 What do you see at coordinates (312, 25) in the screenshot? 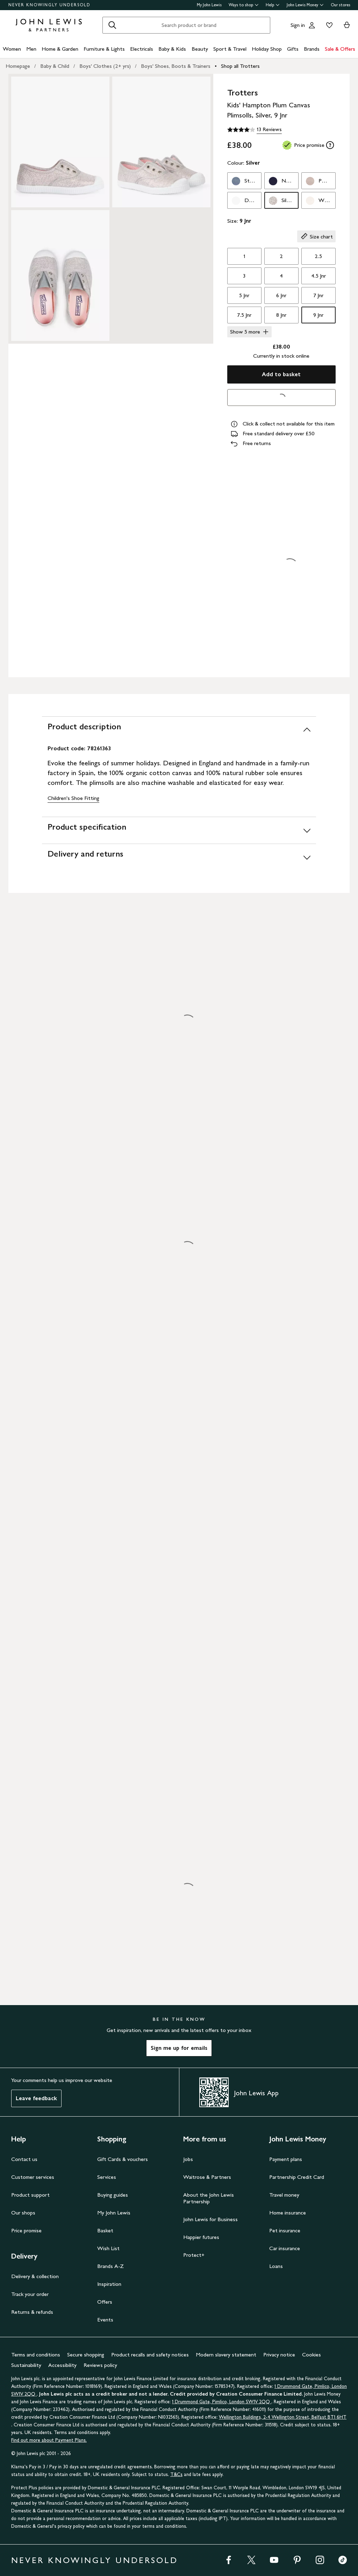
I see `[Go to your account]` at bounding box center [312, 25].